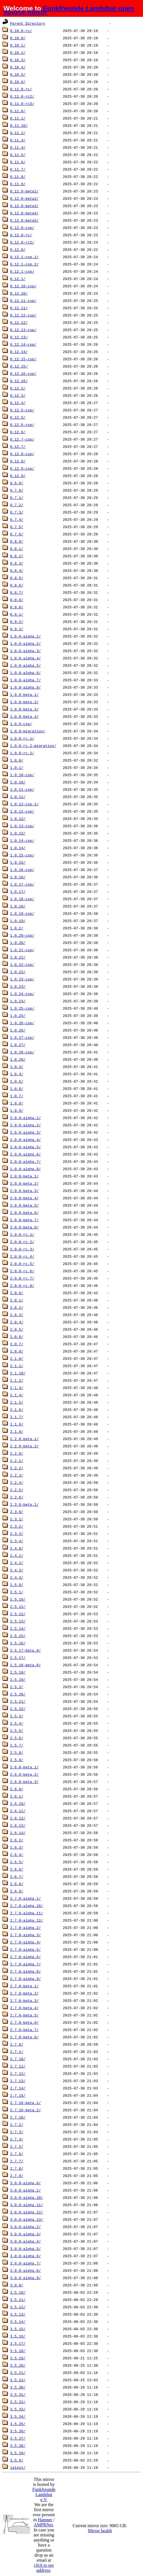  Describe the element at coordinates (22, 789) in the screenshot. I see `1.0.11-csp/` at that location.